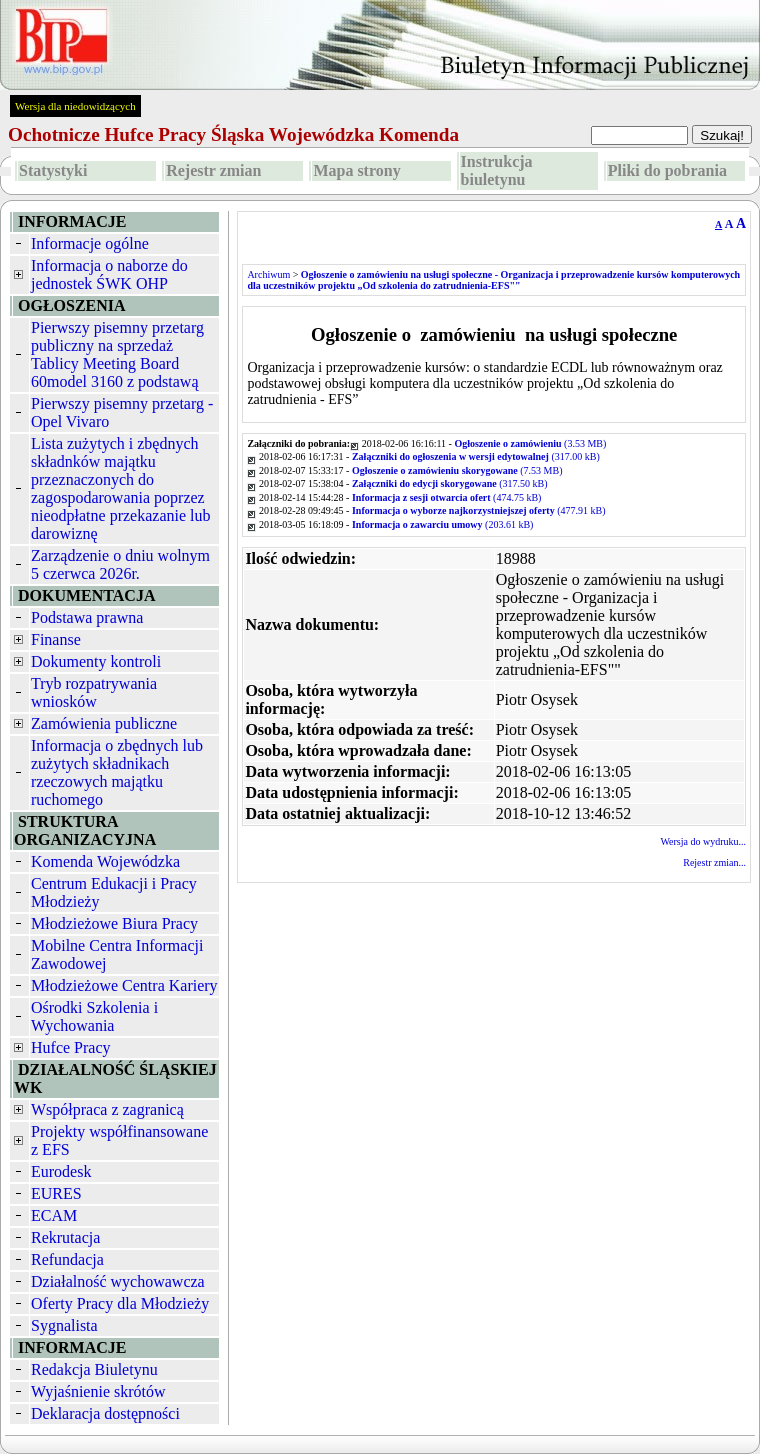 The width and height of the screenshot is (760, 1454). Describe the element at coordinates (450, 483) in the screenshot. I see `(317.50 kB)` at that location.